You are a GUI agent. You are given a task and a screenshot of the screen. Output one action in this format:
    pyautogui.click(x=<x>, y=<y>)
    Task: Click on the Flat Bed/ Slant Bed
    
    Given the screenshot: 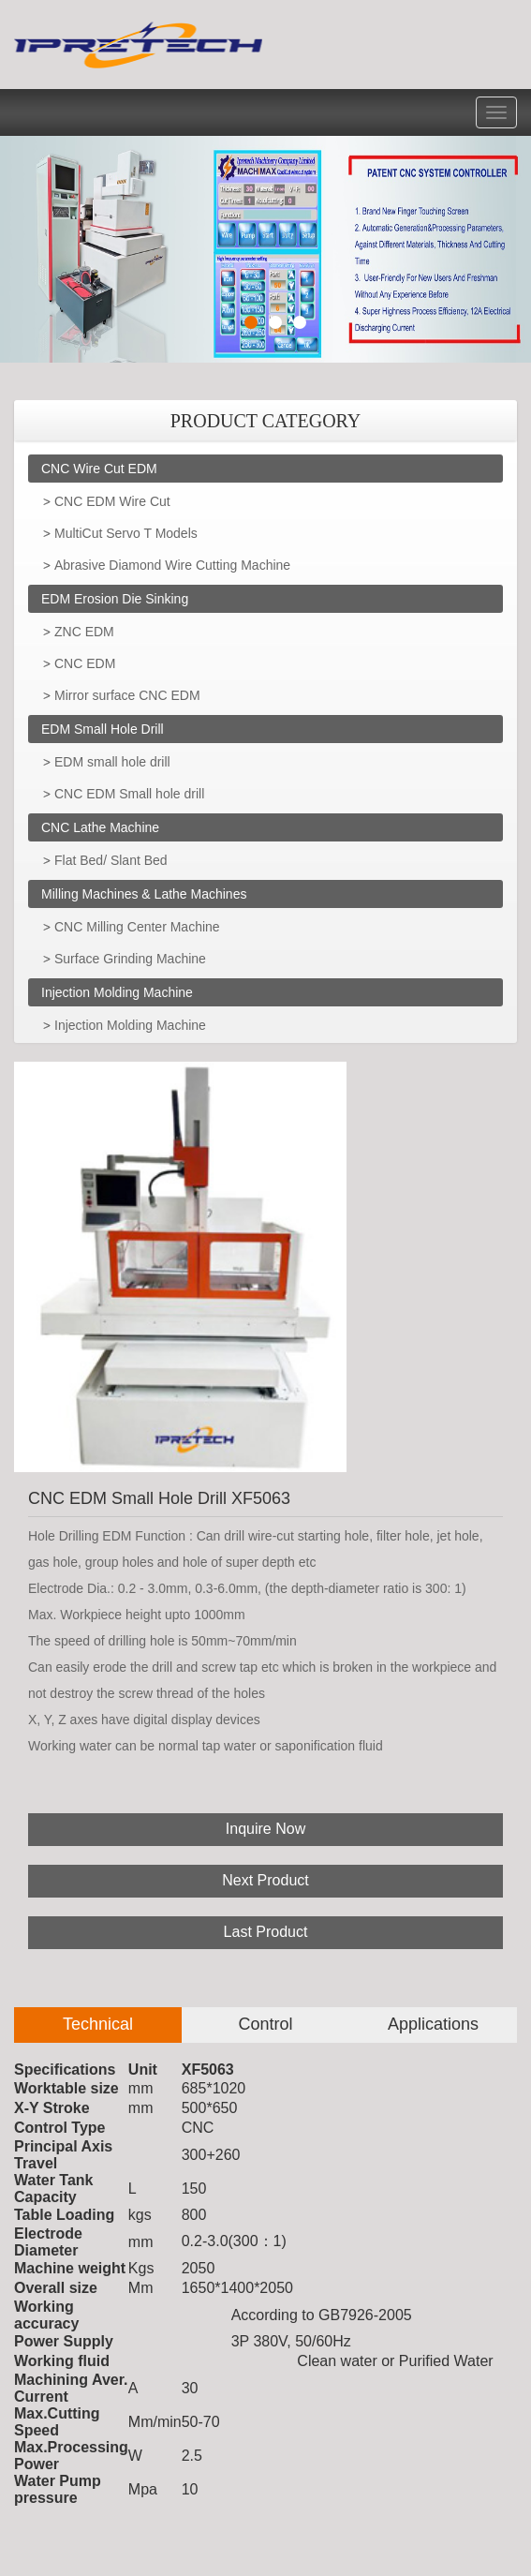 What is the action you would take?
    pyautogui.click(x=111, y=860)
    